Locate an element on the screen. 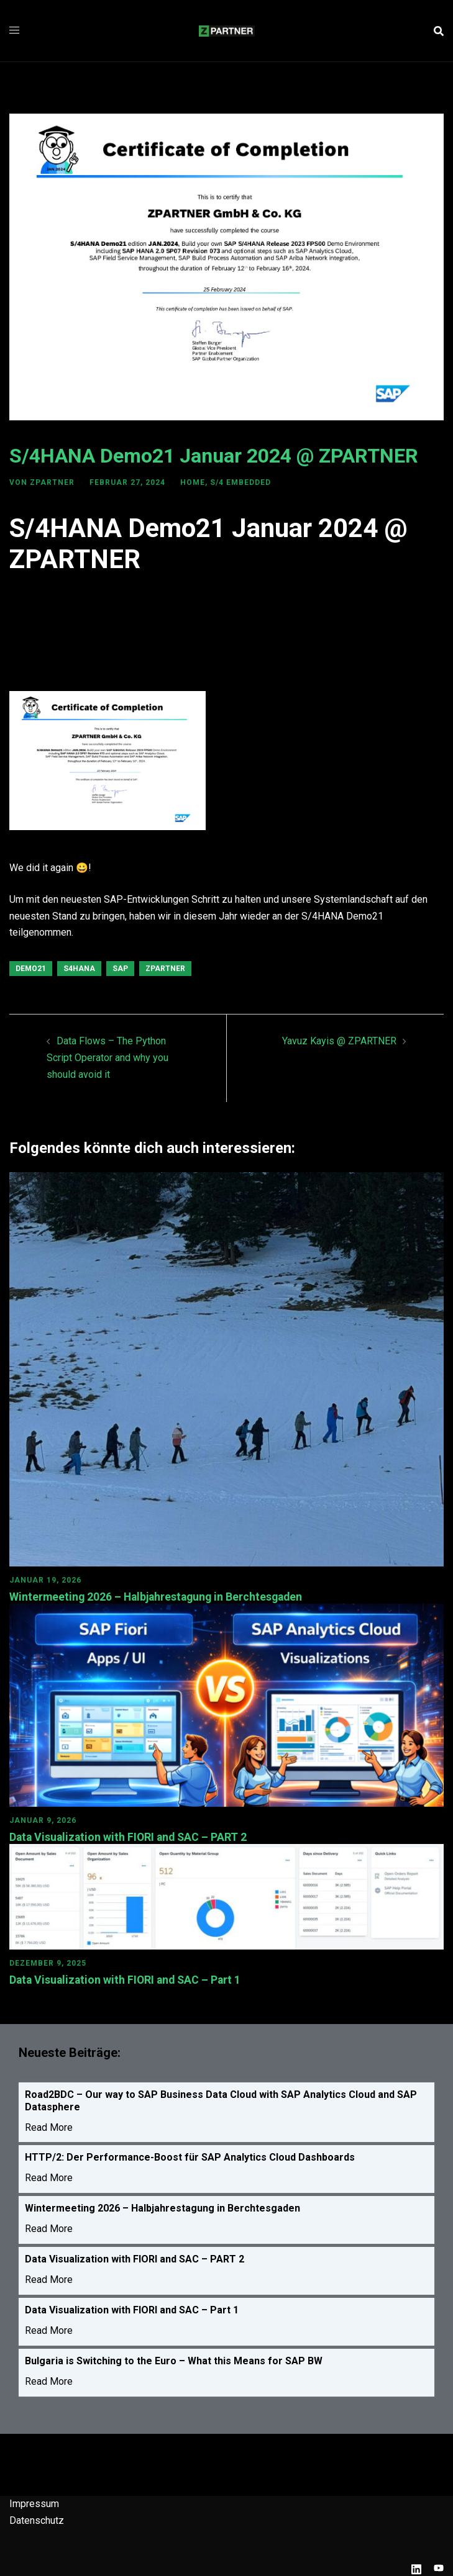  [youtube link, opens in a new tab] is located at coordinates (439, 2567).